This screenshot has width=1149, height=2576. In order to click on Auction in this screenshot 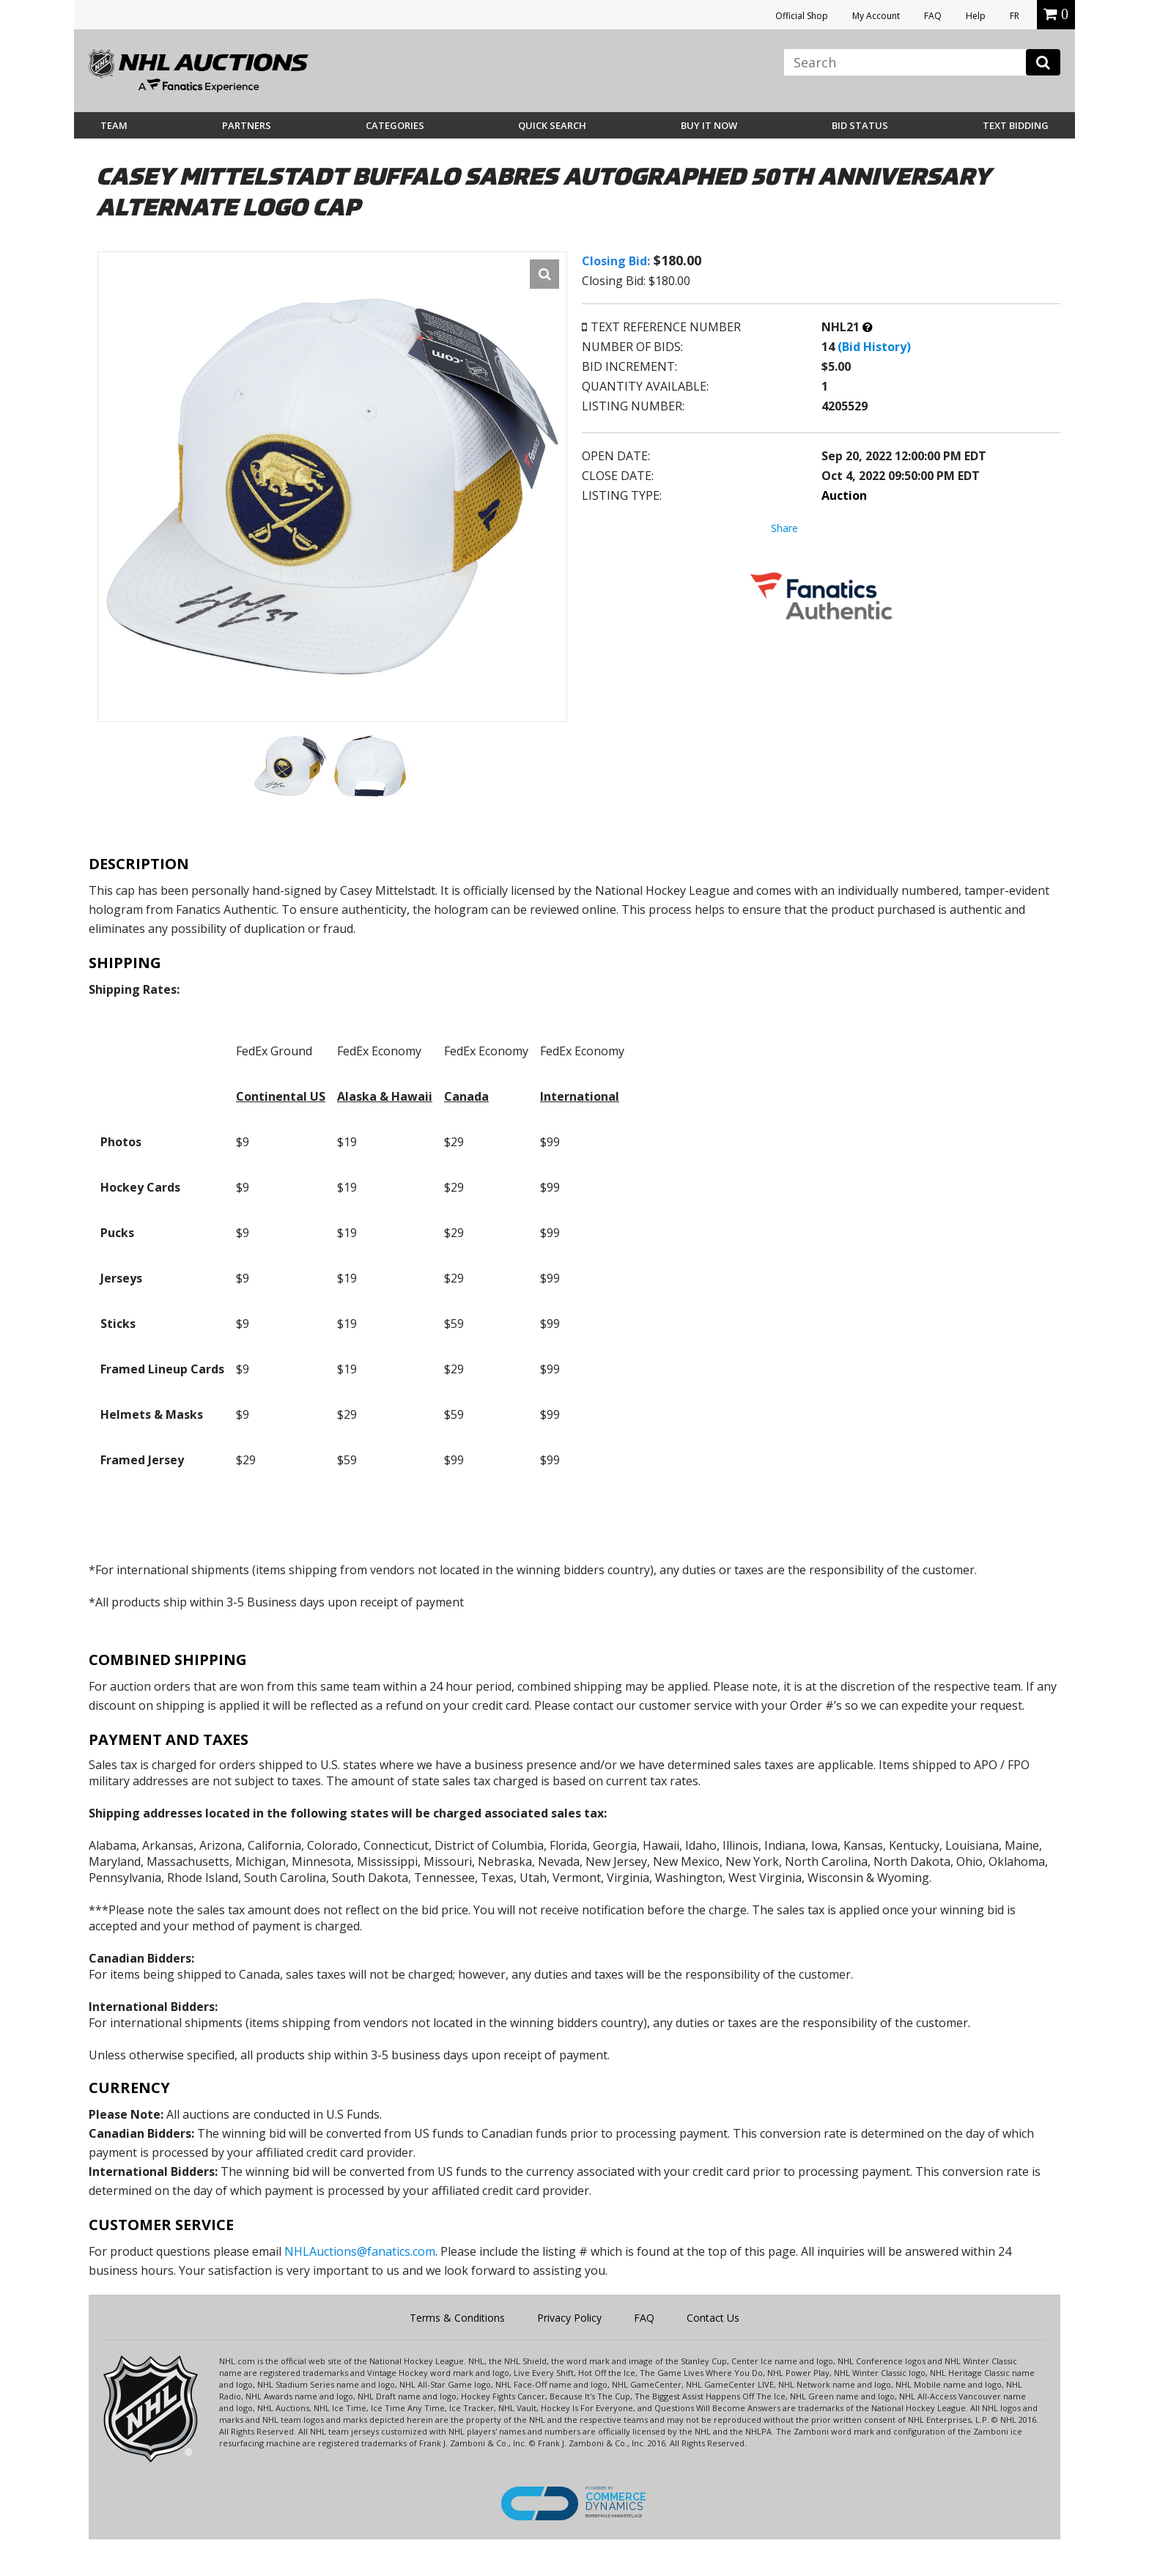, I will do `click(844, 495)`.